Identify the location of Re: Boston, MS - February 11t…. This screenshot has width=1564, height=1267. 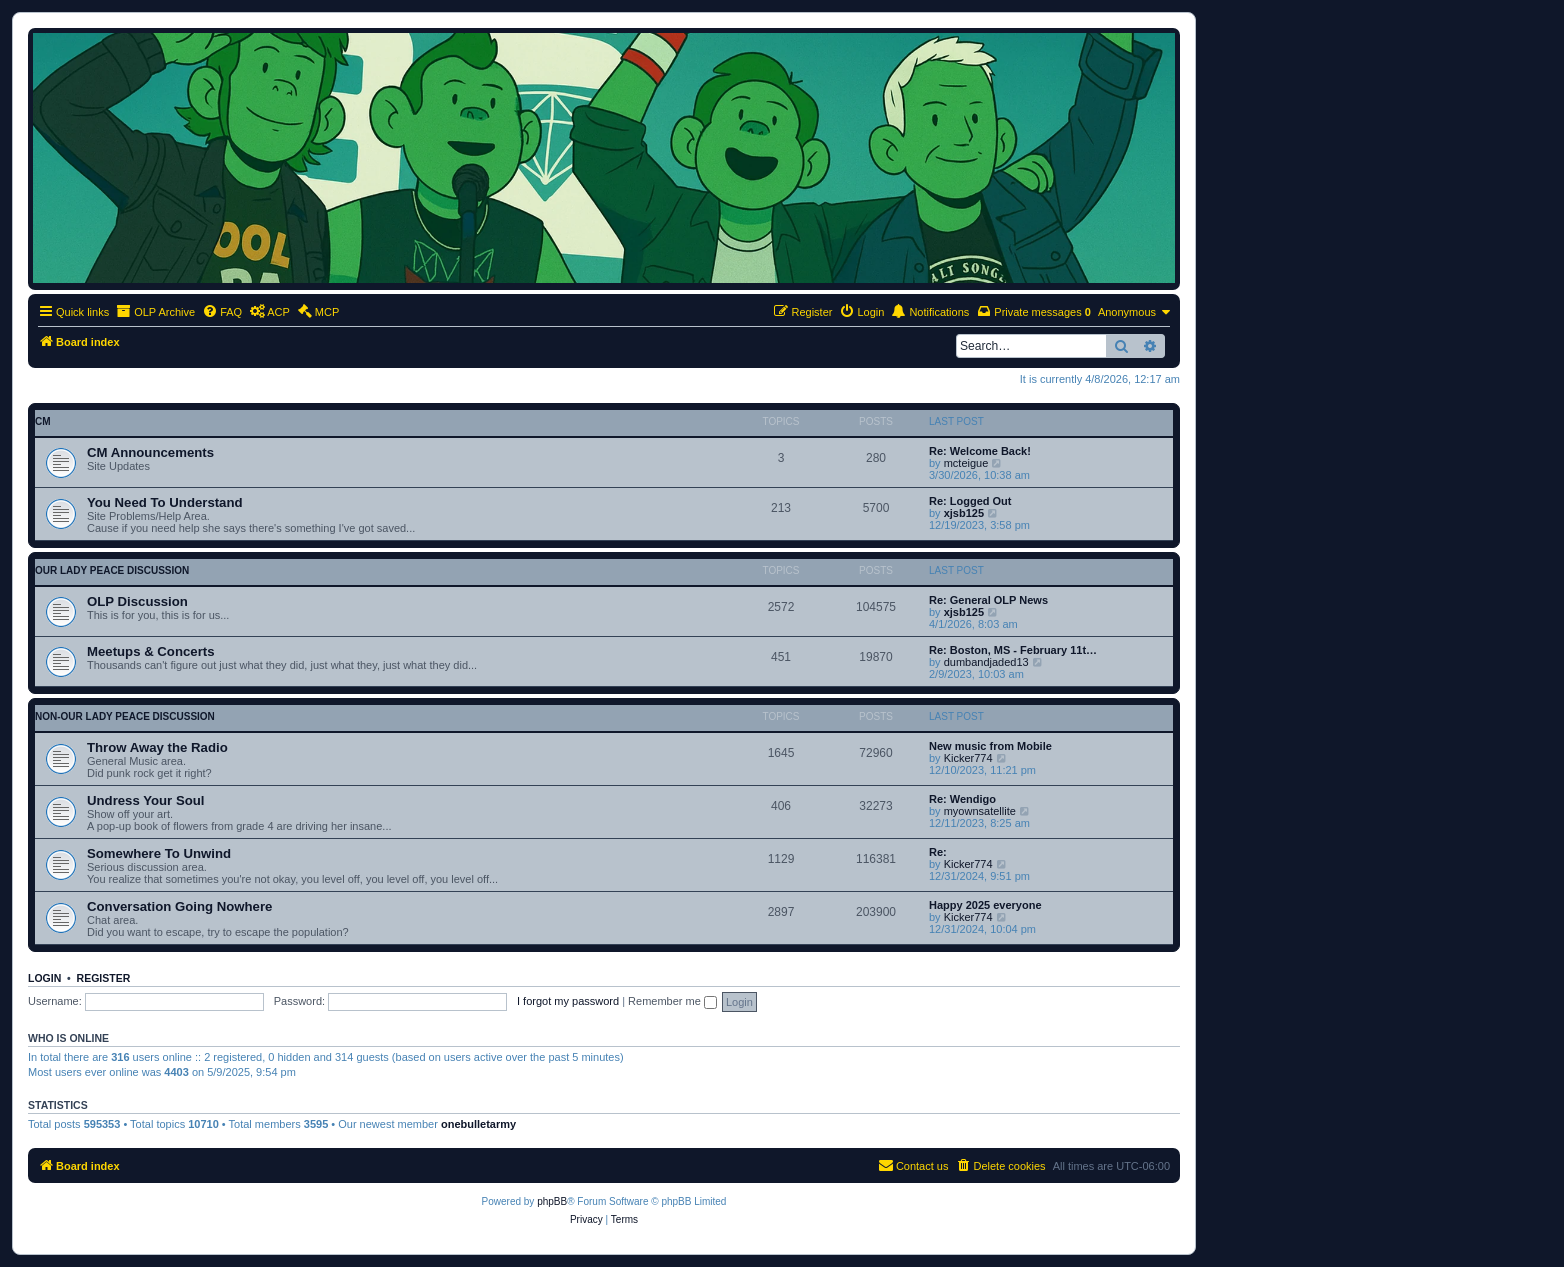
(1013, 650).